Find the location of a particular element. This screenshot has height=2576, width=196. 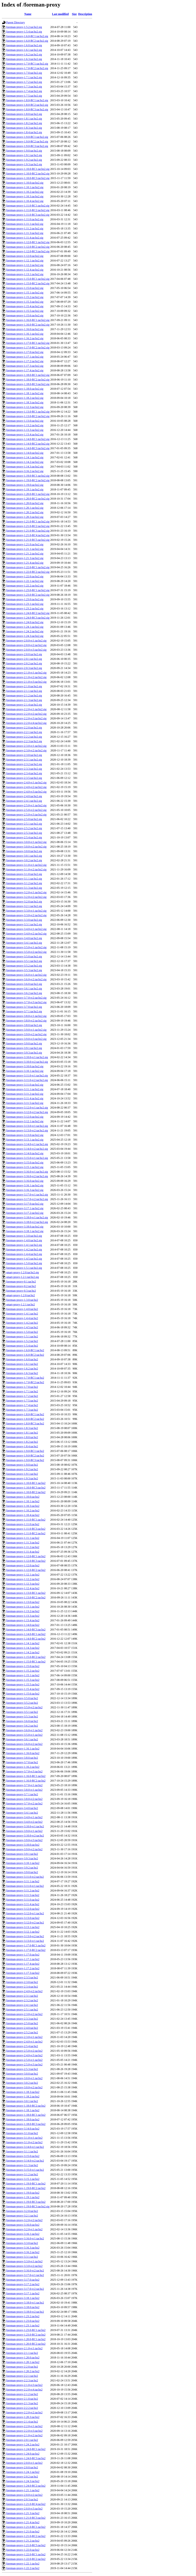

foreman-proxy-1.9.0-RC1.tar.bz2.sig is located at coordinates (27, 136).